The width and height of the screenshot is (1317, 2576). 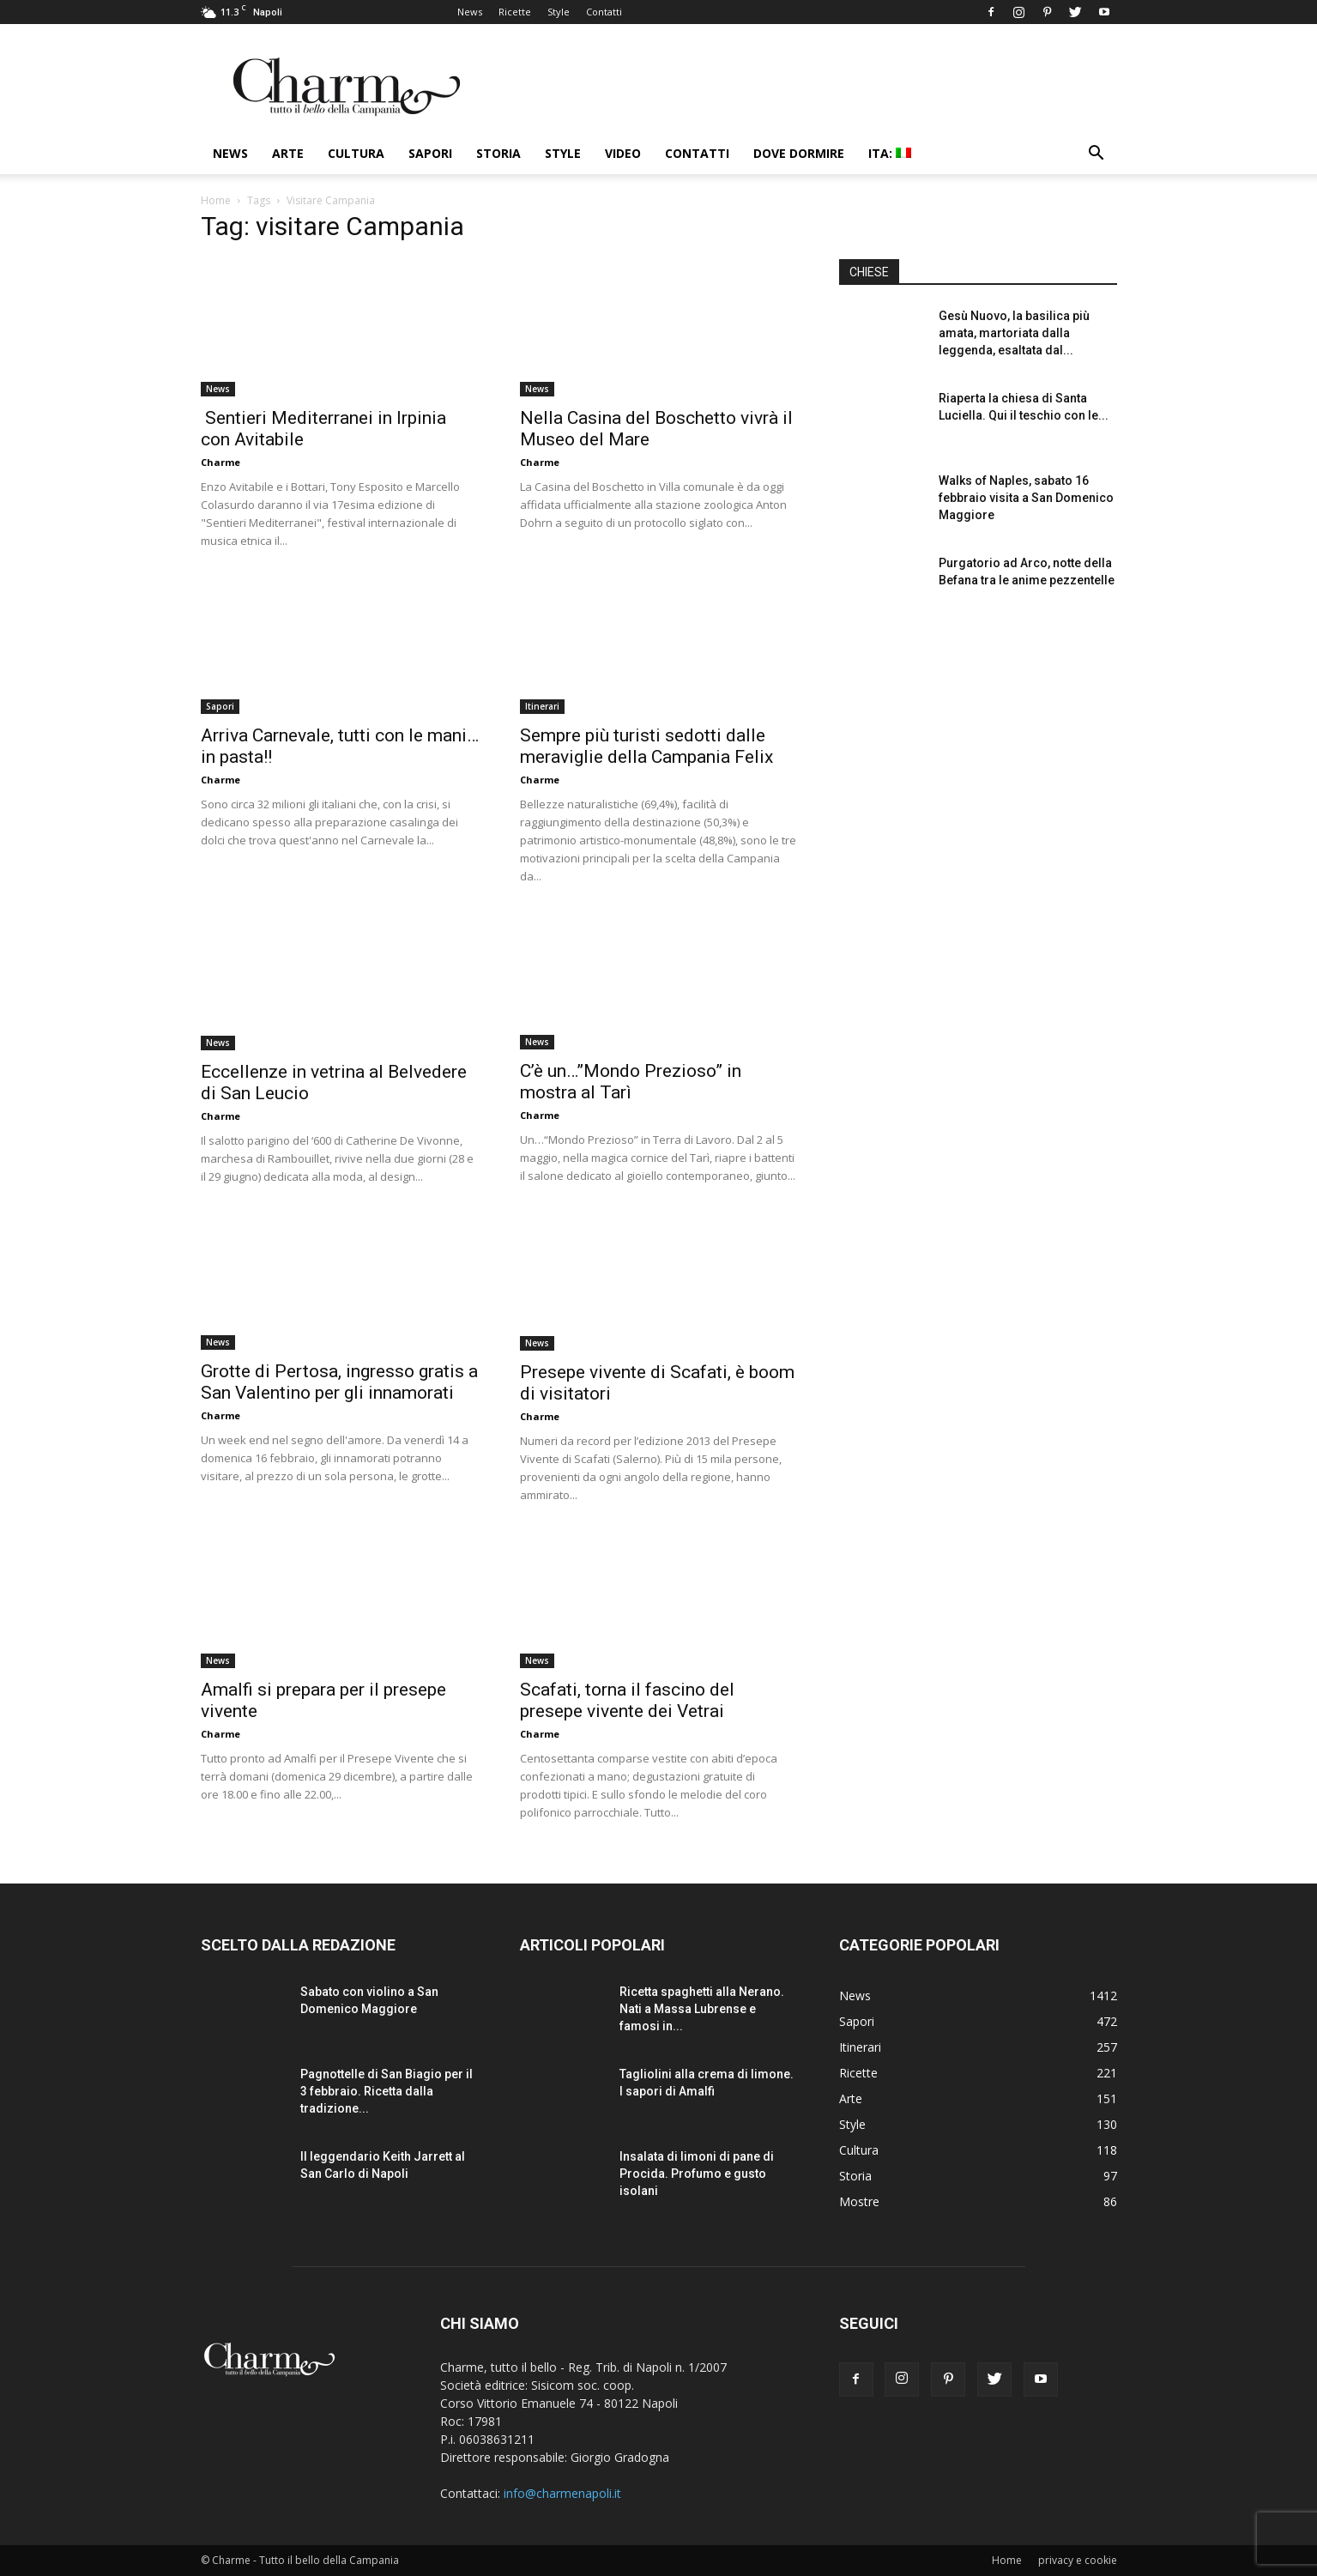 What do you see at coordinates (216, 200) in the screenshot?
I see `Home` at bounding box center [216, 200].